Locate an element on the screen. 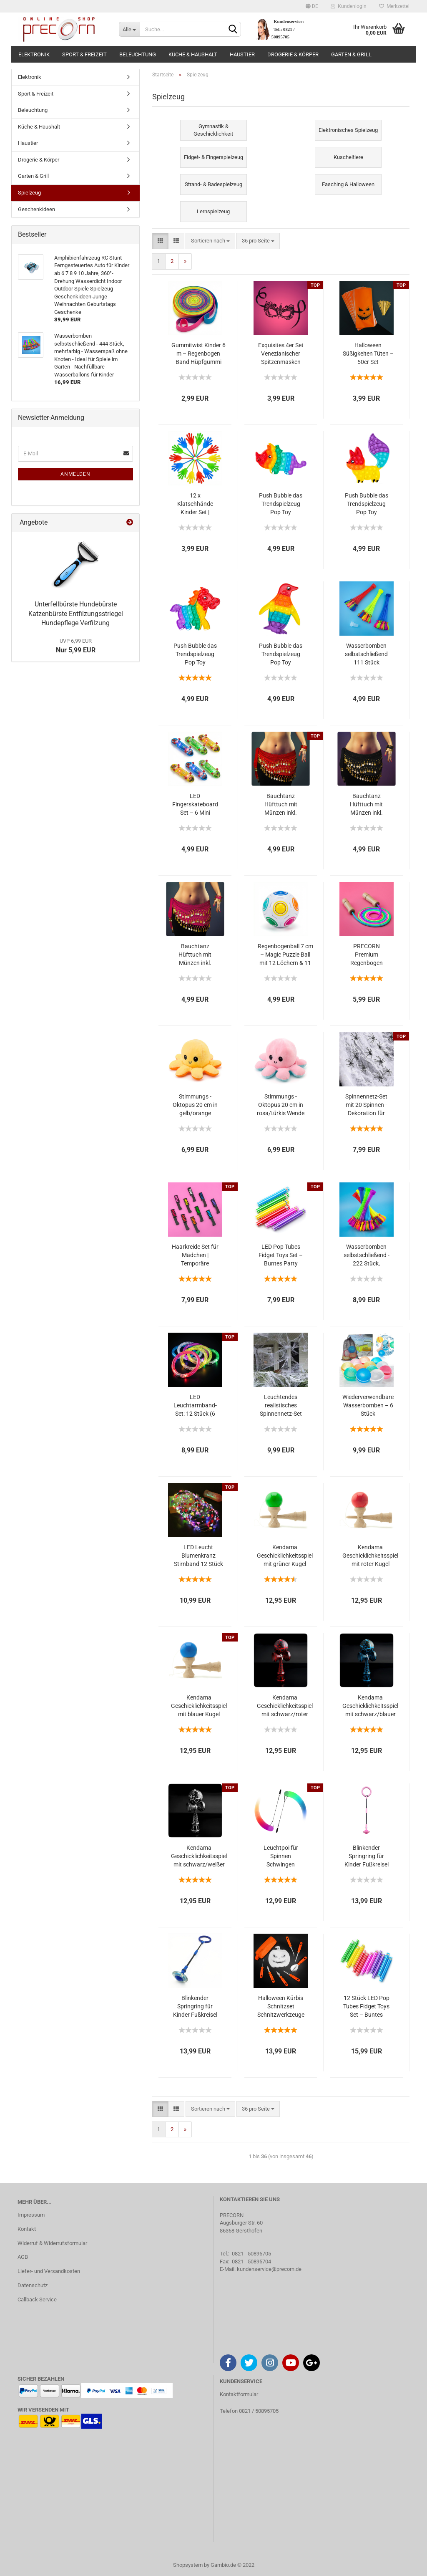  Elektronik is located at coordinates (34, 54).